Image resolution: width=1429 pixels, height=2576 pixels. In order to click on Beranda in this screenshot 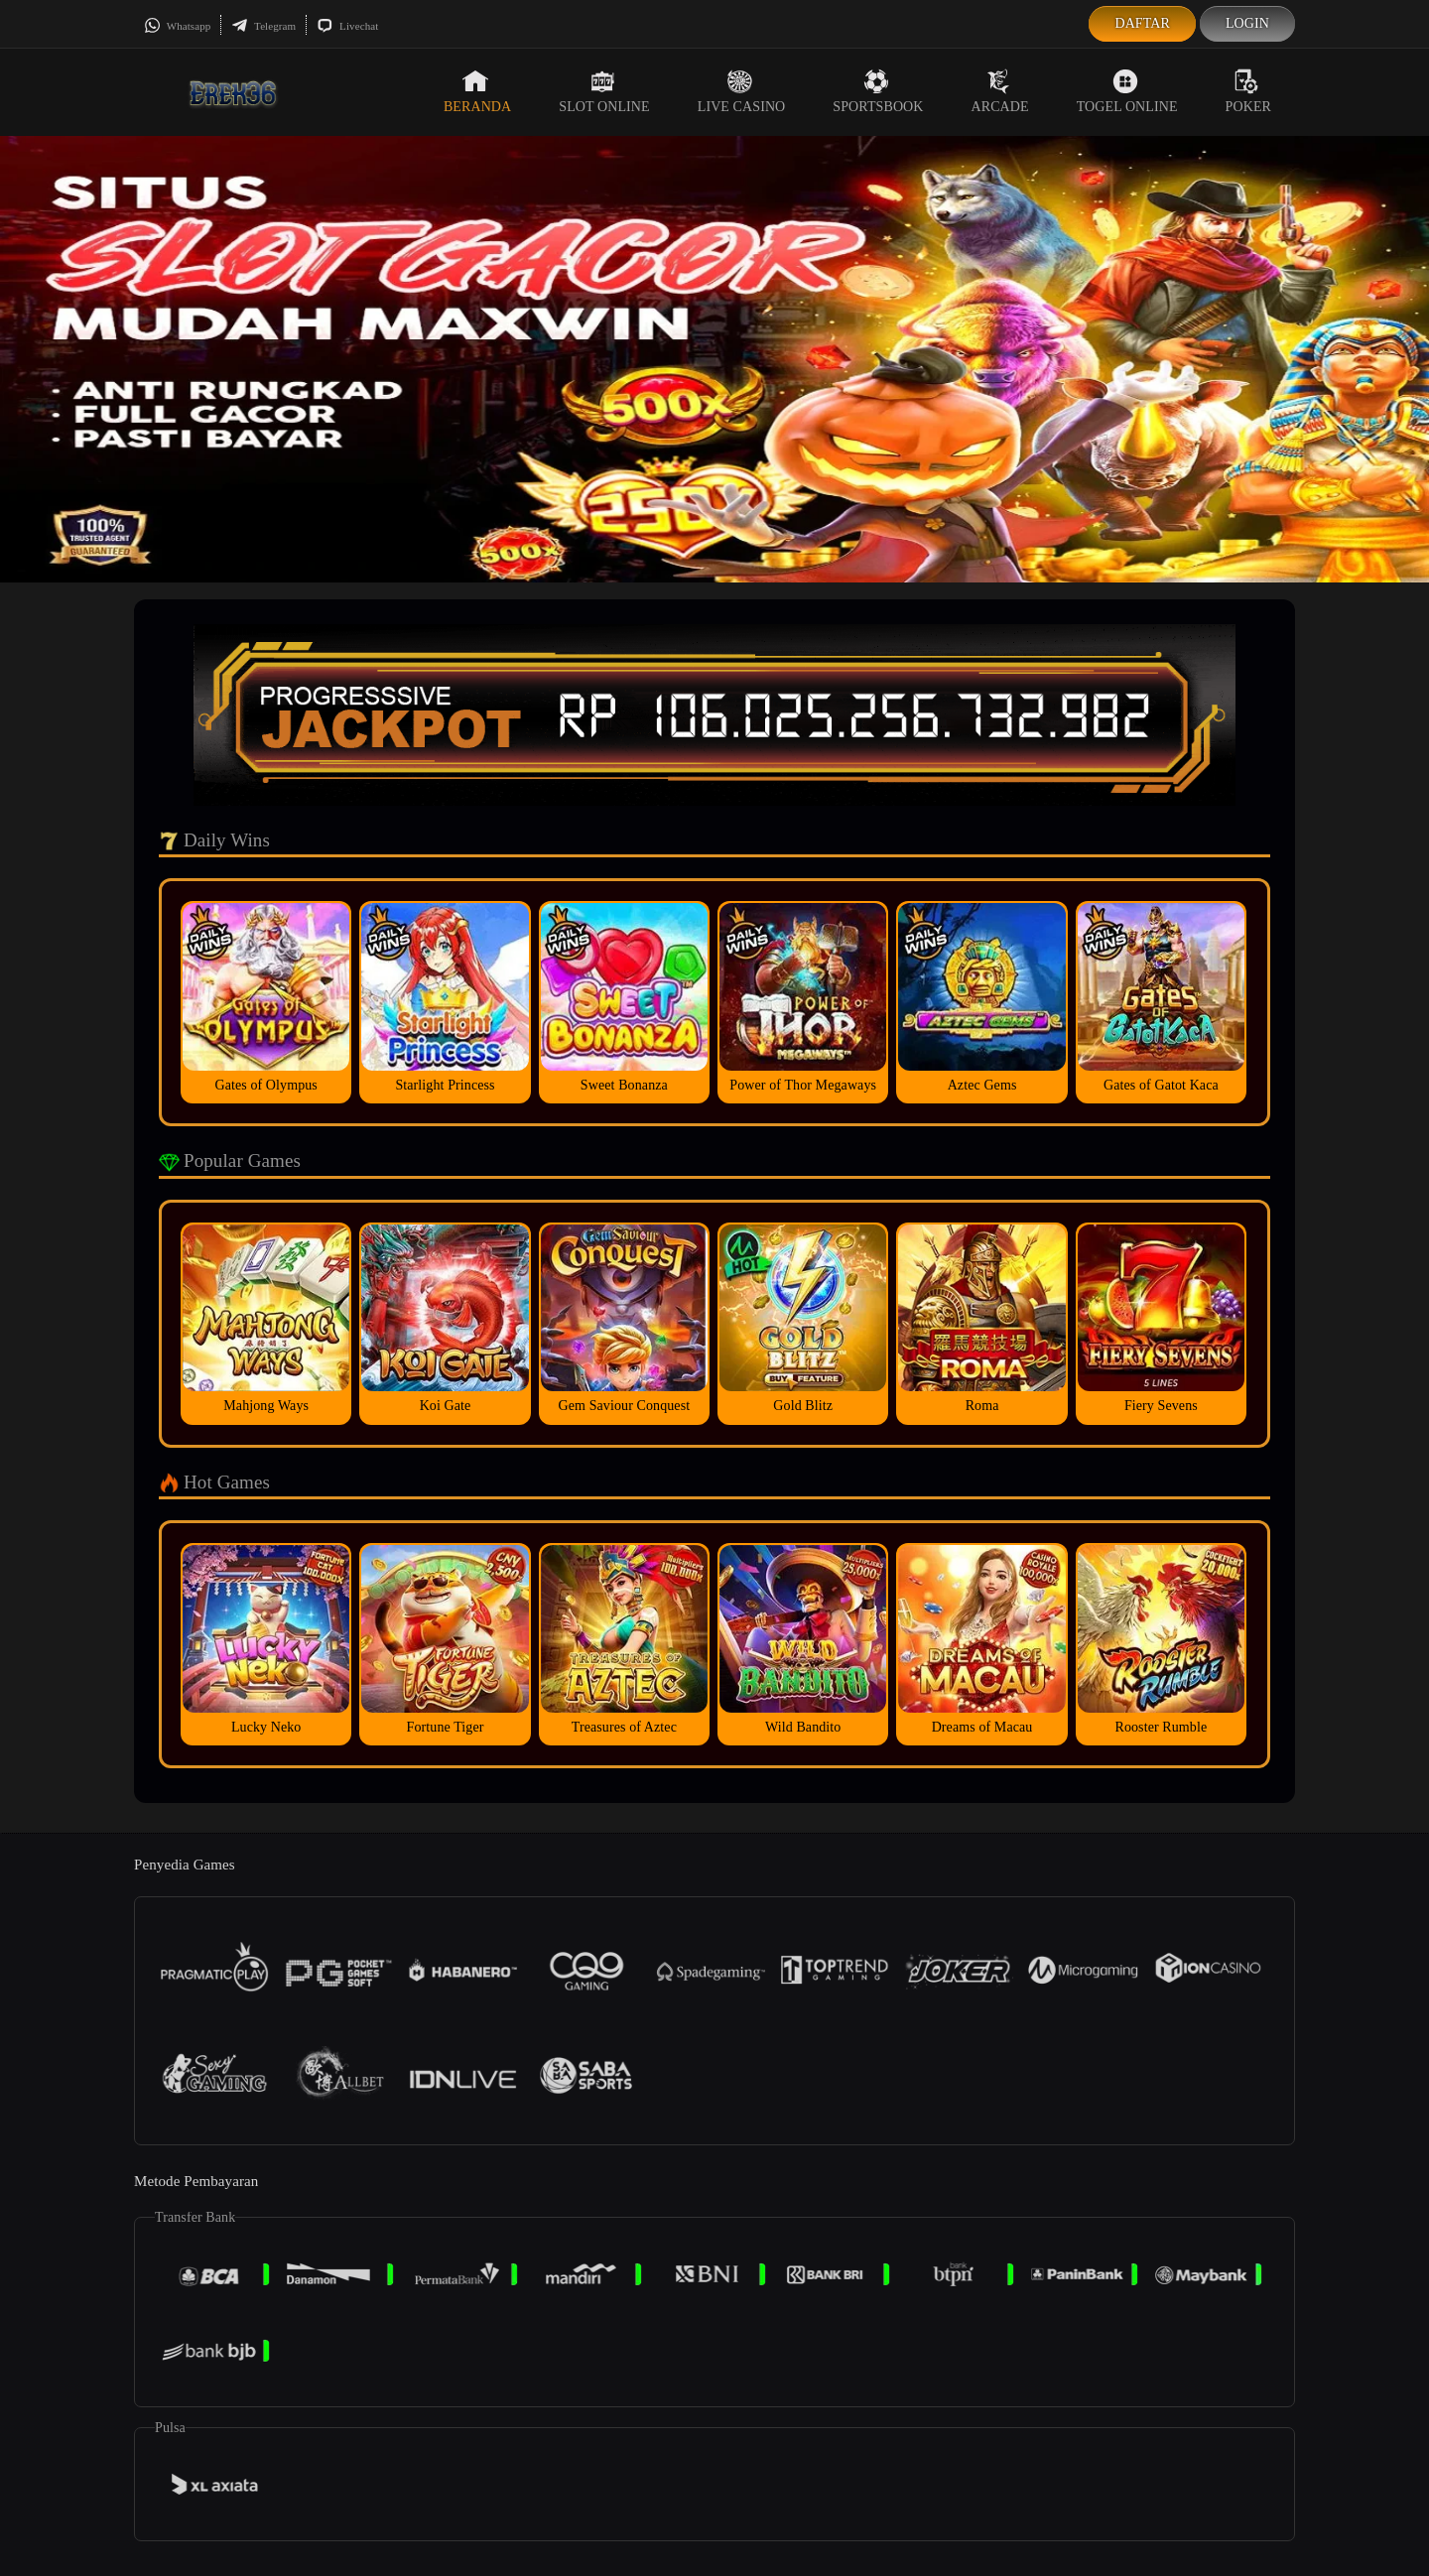, I will do `click(477, 91)`.